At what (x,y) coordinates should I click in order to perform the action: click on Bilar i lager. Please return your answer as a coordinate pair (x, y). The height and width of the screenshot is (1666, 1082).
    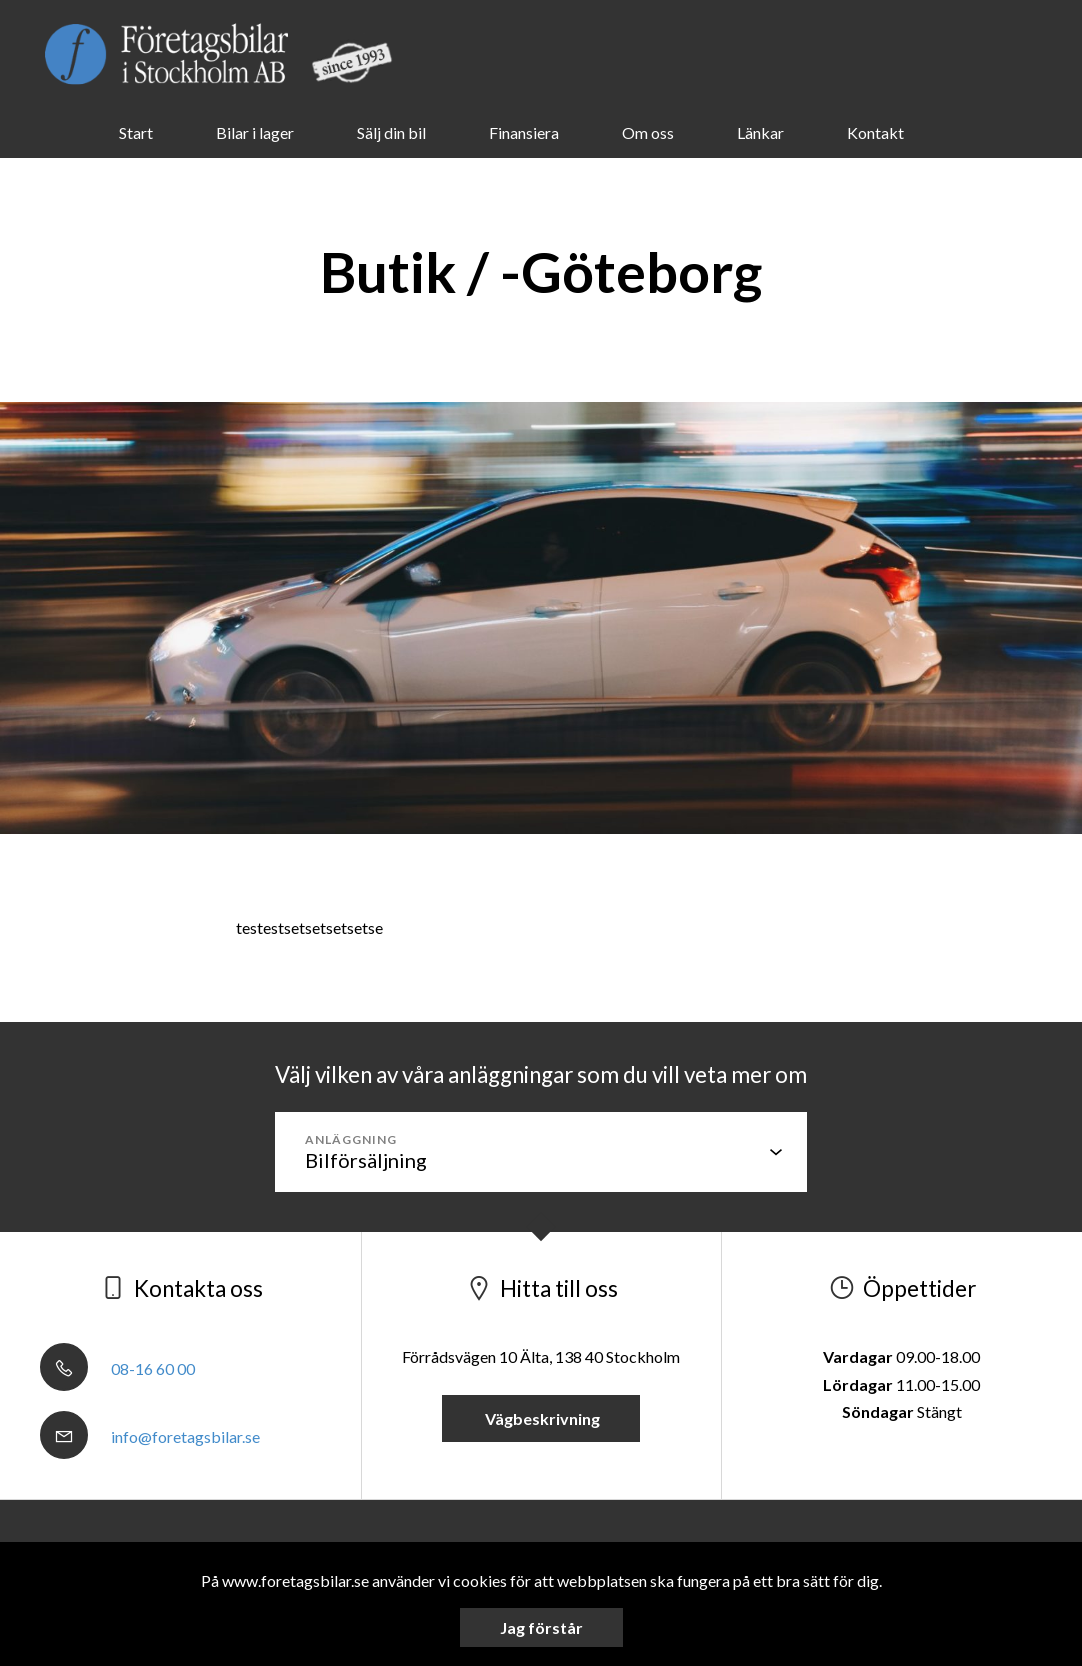
    Looking at the image, I should click on (255, 132).